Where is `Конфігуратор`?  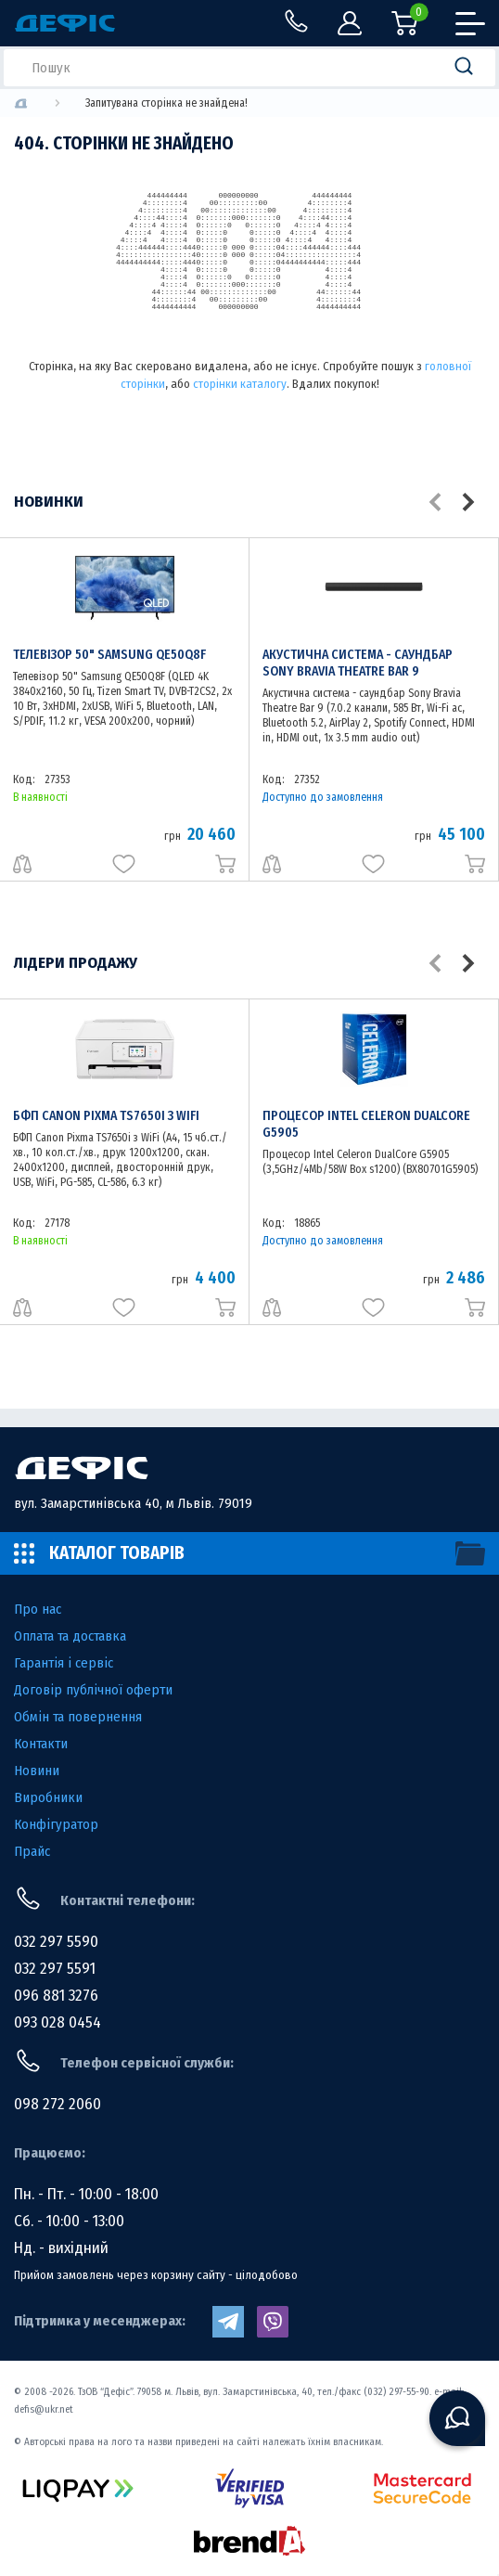 Конфігуратор is located at coordinates (56, 1824).